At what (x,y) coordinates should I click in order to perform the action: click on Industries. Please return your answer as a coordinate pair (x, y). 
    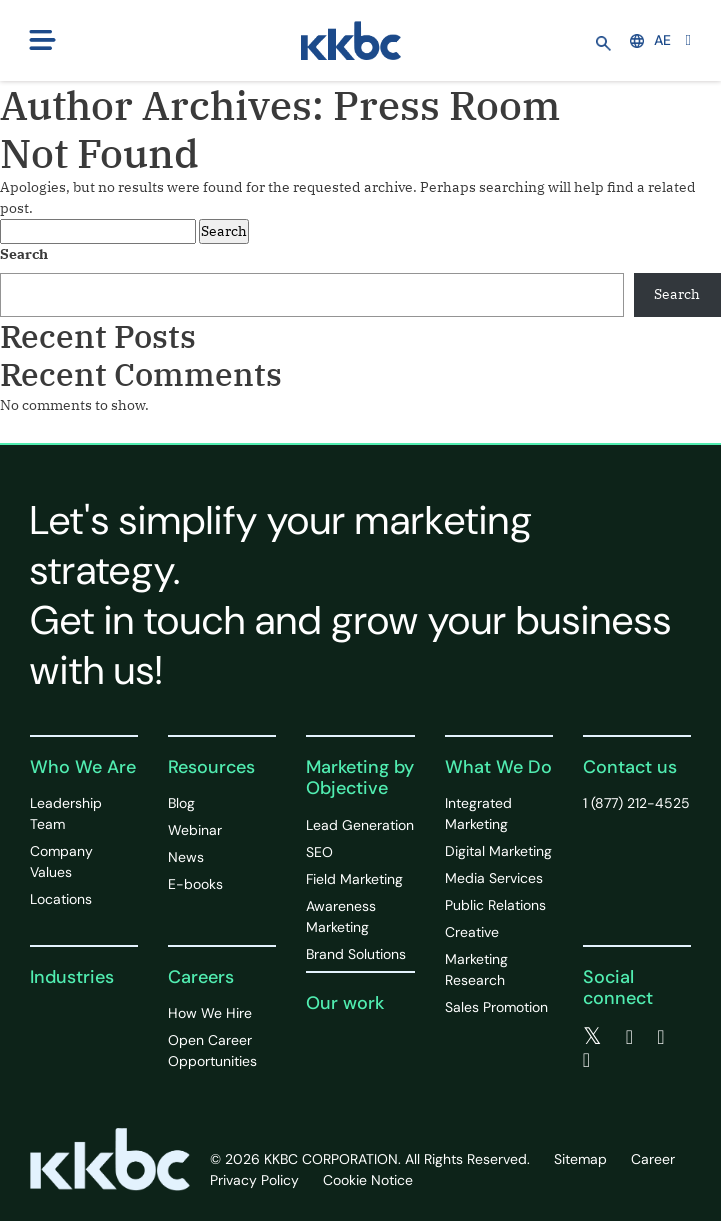
    Looking at the image, I should click on (72, 977).